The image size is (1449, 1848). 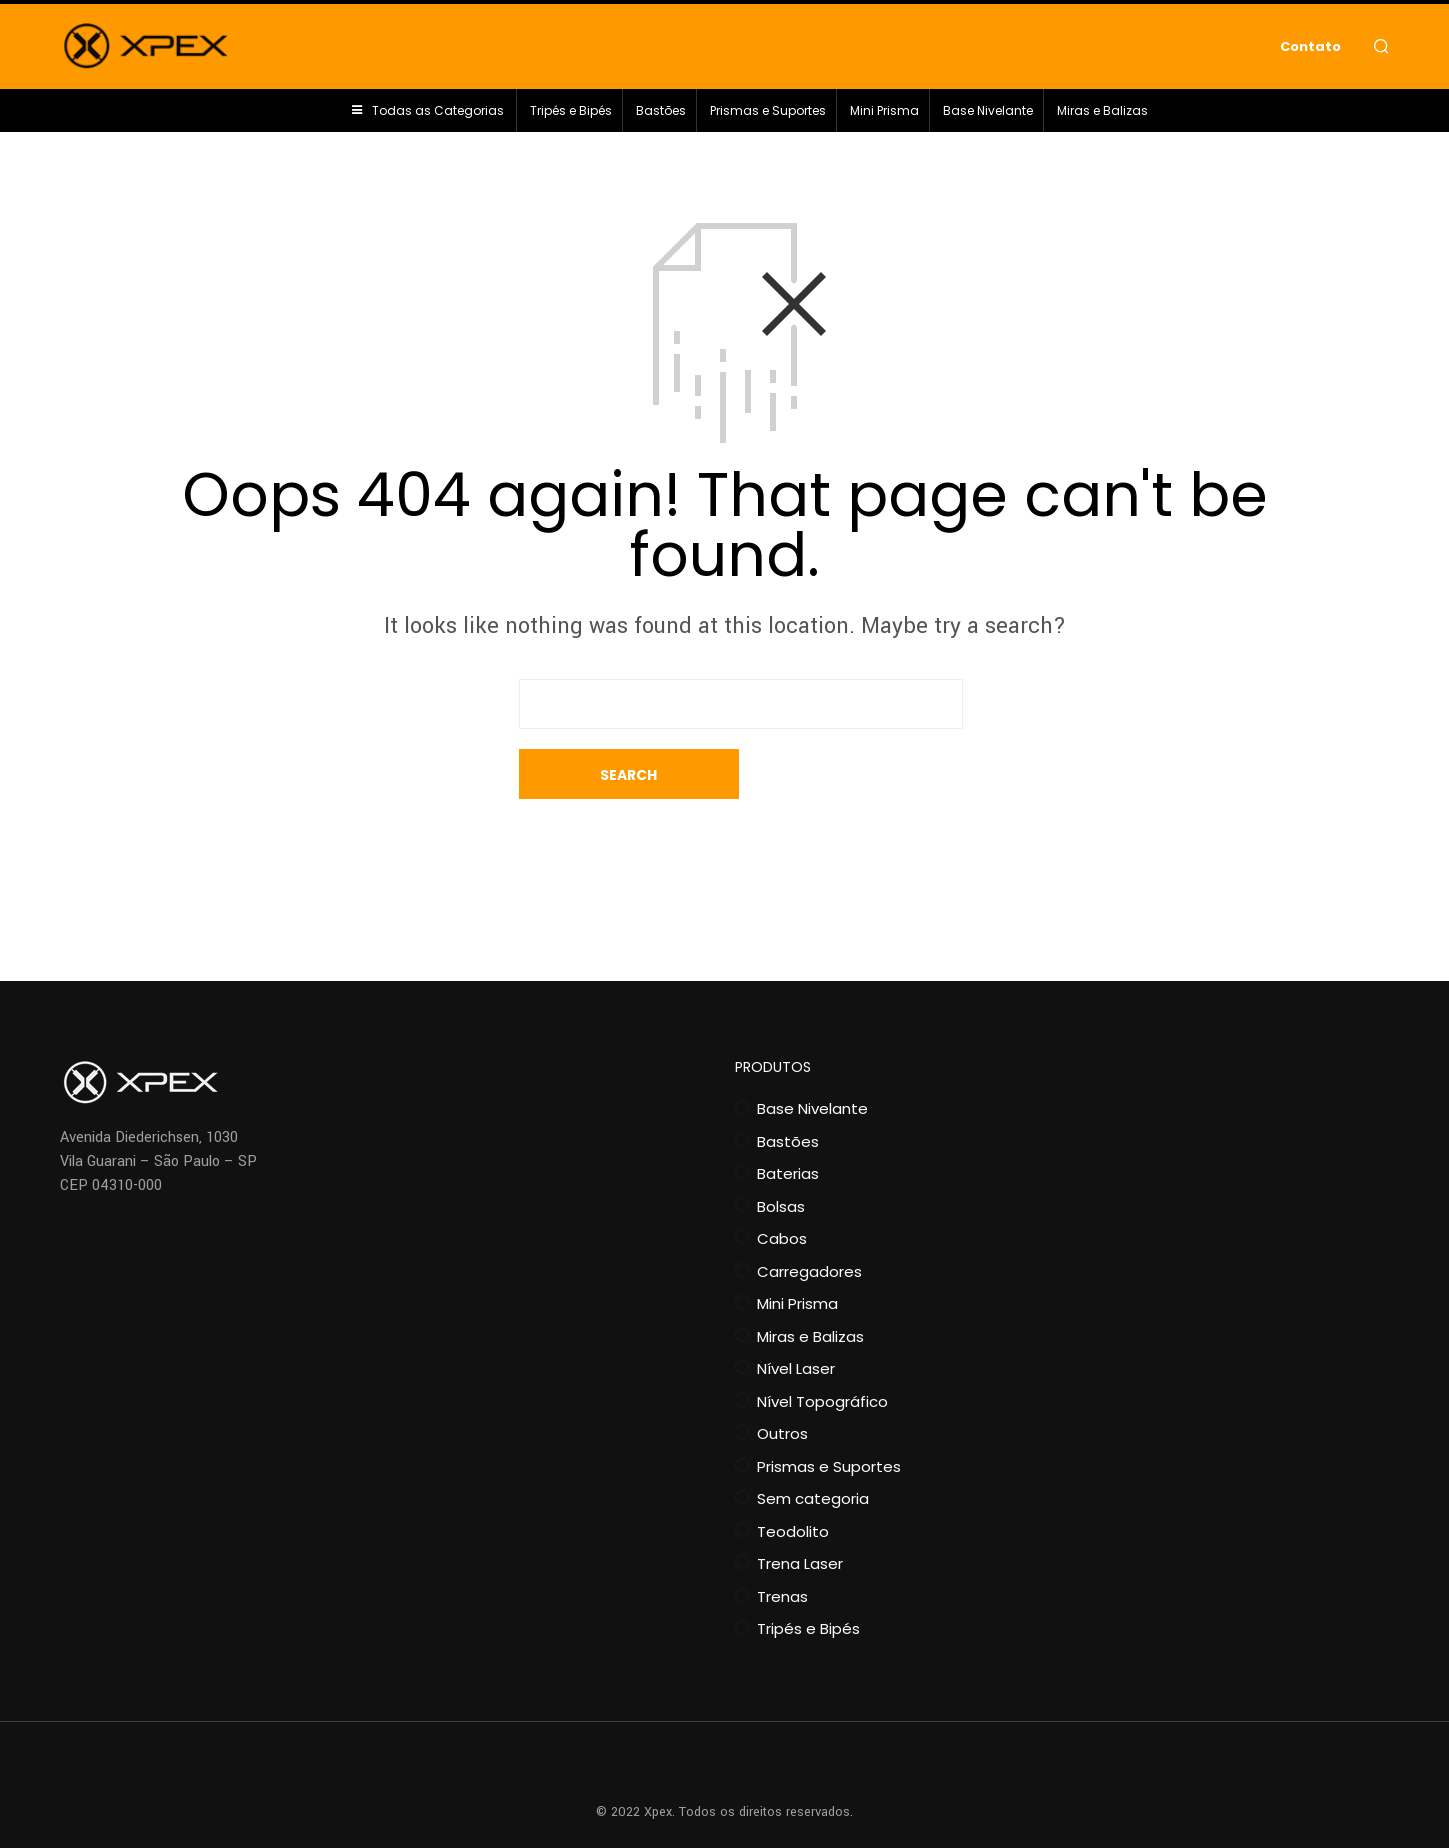 I want to click on Tripés e Bipés, so click(x=571, y=115).